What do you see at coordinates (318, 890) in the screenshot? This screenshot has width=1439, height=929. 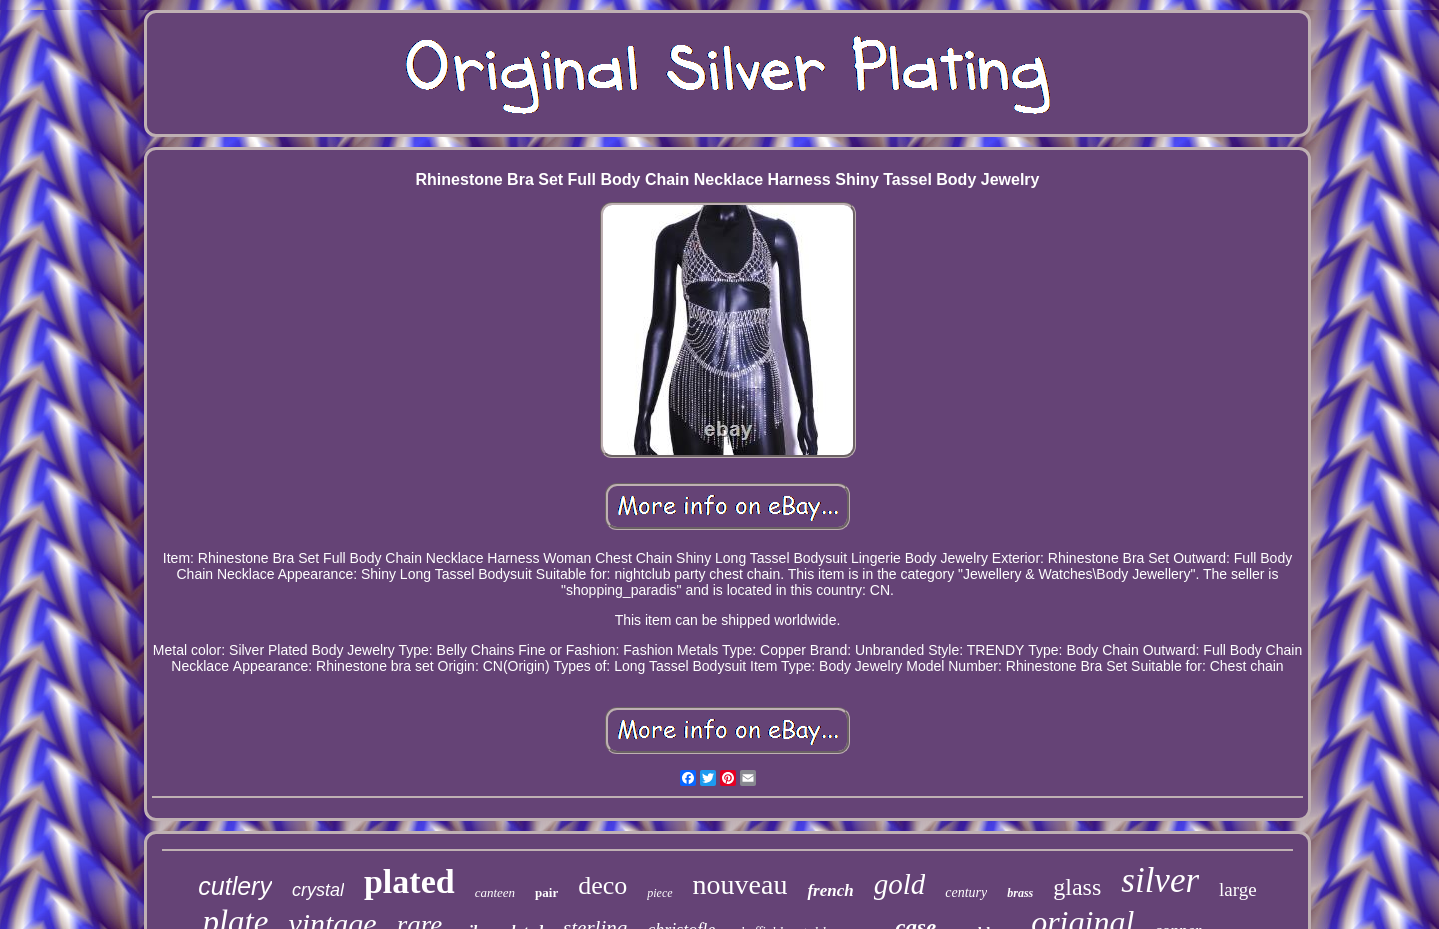 I see `crystal` at bounding box center [318, 890].